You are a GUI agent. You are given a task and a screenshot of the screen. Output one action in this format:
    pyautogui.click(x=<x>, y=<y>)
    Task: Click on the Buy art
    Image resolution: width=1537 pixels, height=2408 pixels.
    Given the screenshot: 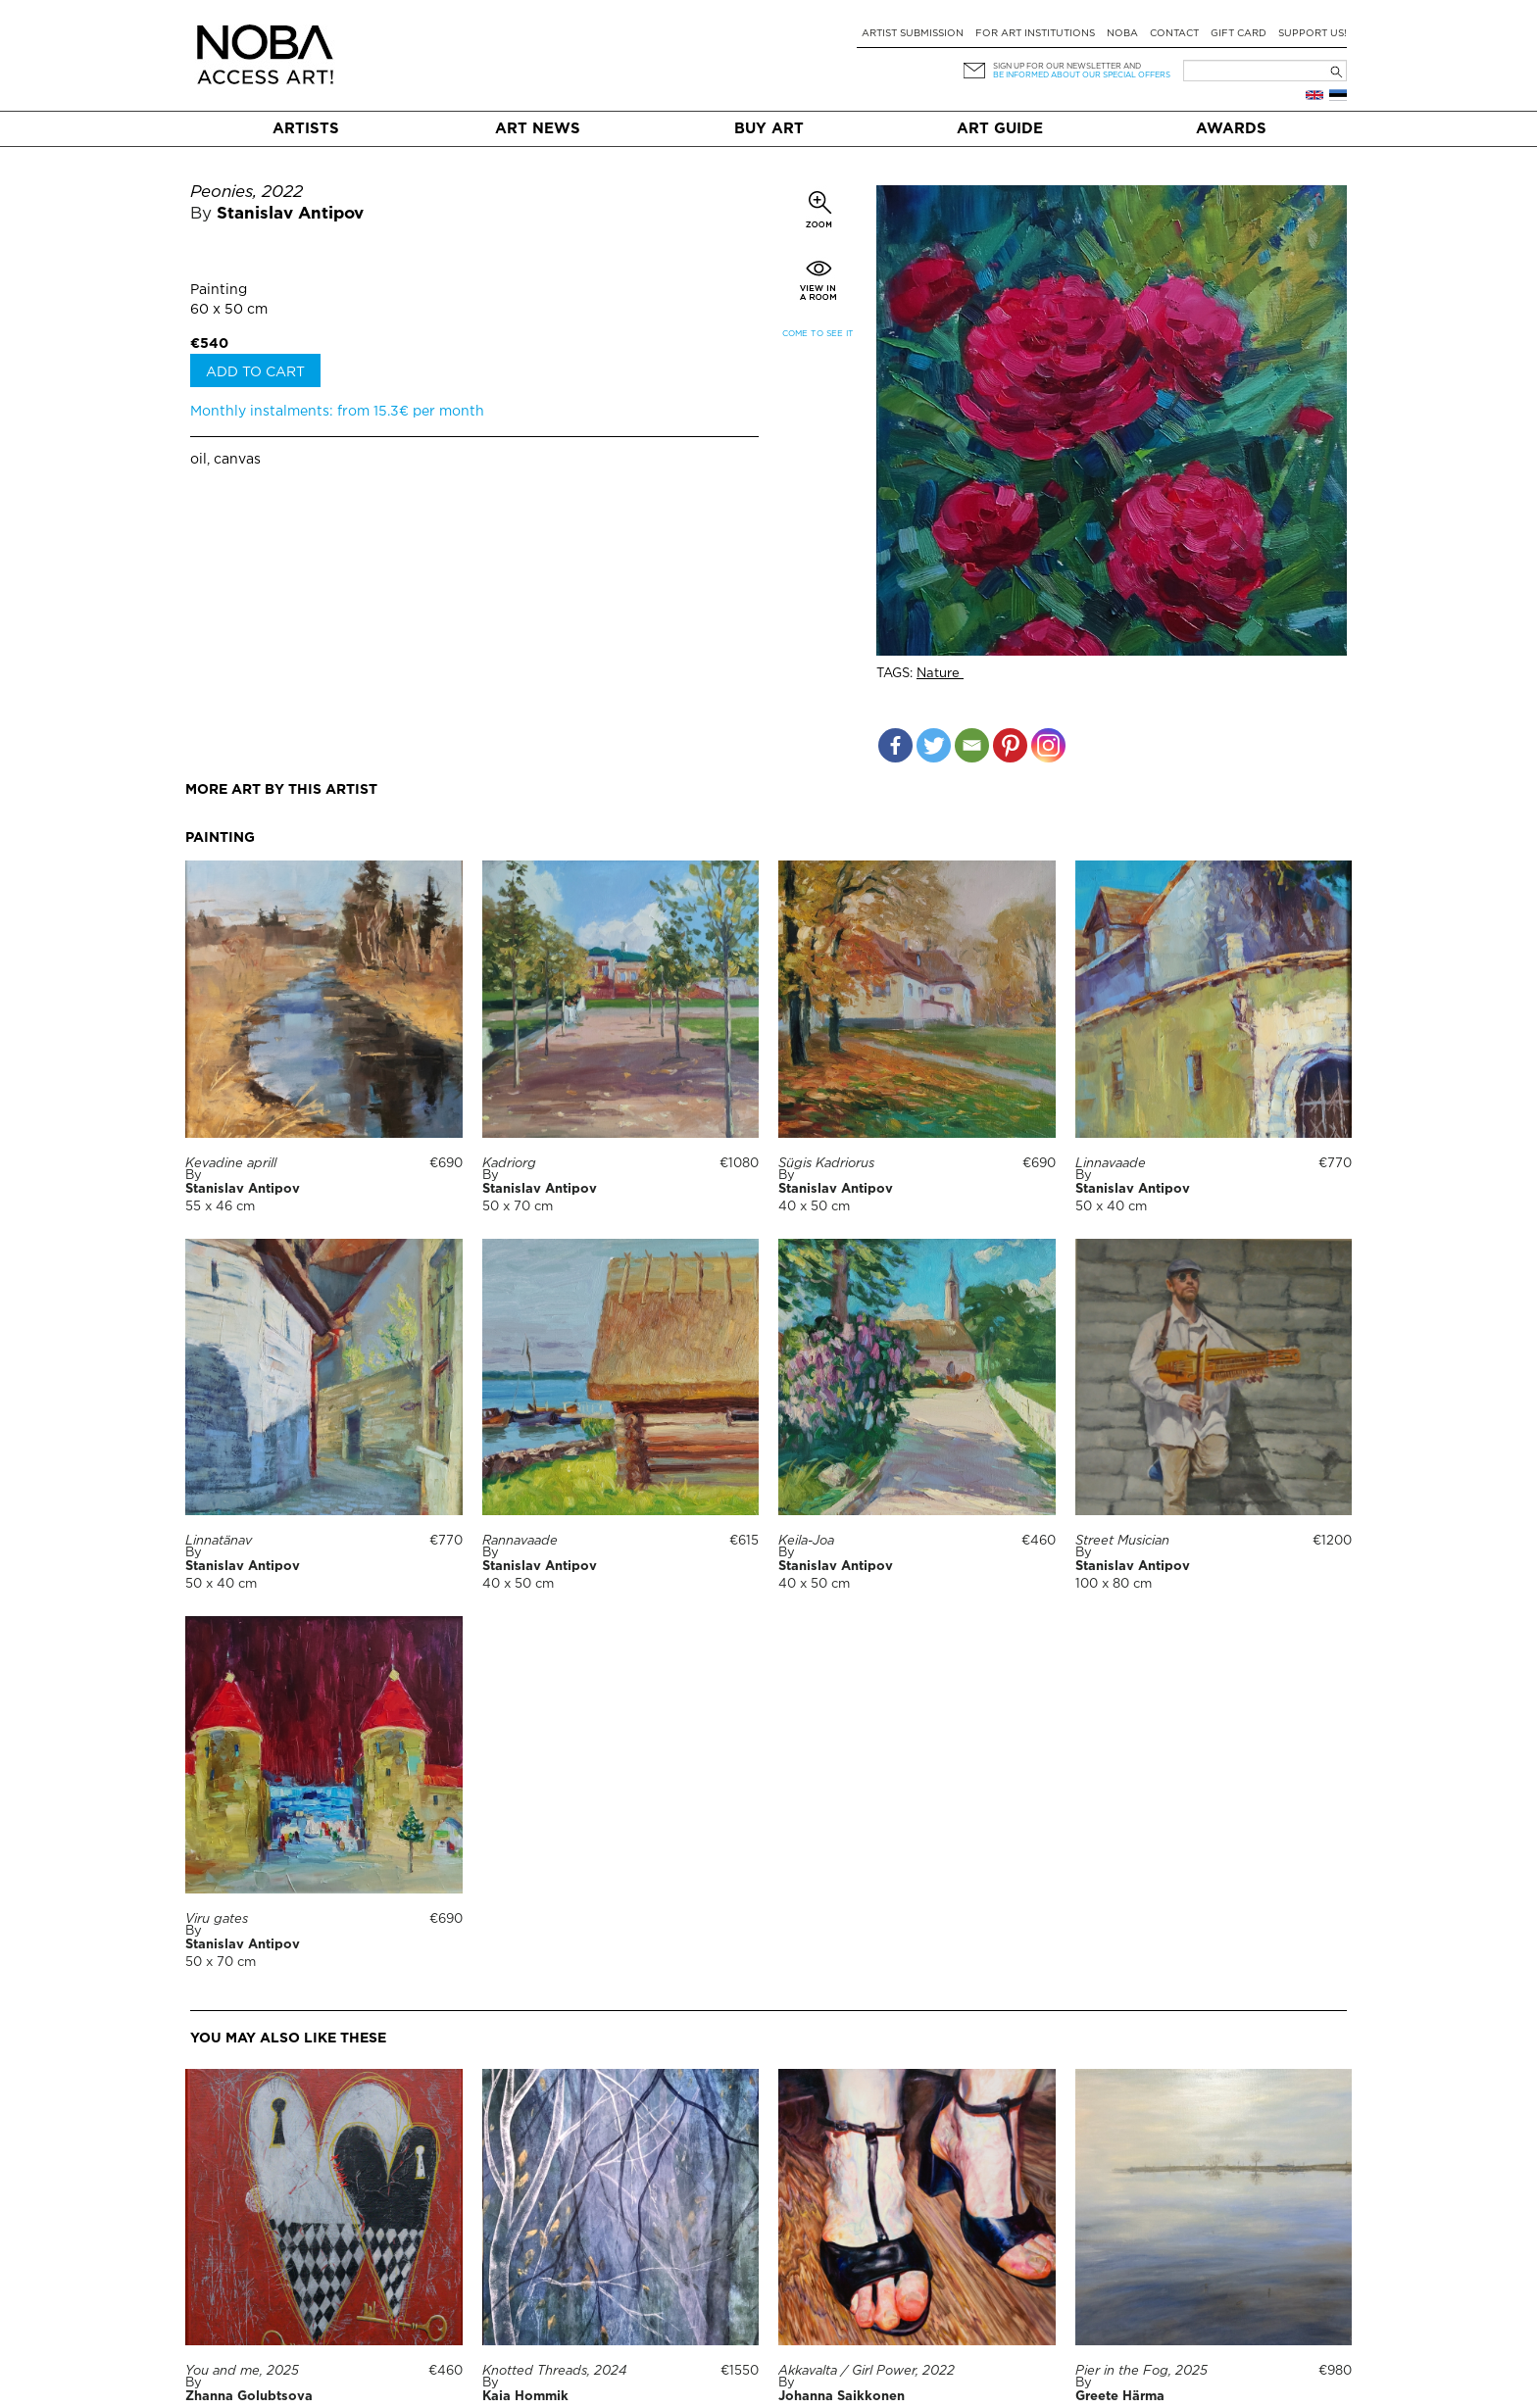 What is the action you would take?
    pyautogui.click(x=769, y=129)
    